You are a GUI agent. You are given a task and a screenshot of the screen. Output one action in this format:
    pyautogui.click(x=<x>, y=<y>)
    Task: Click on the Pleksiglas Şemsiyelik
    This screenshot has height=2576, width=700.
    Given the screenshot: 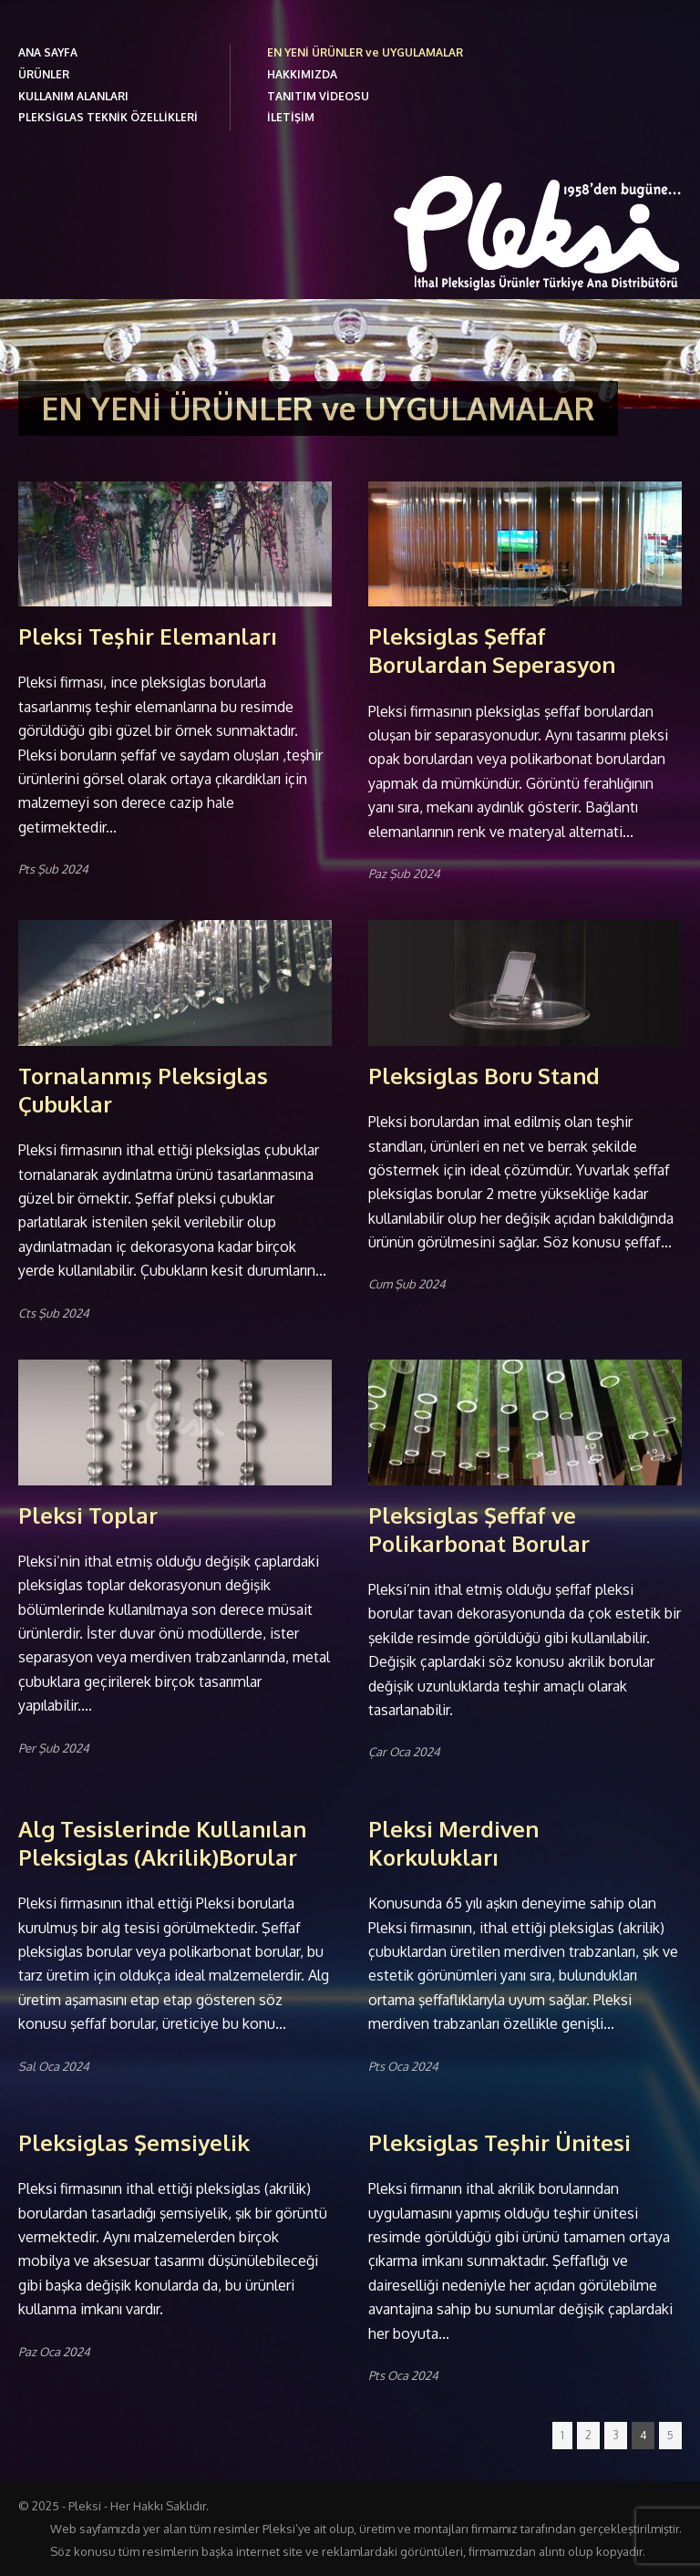 What is the action you would take?
    pyautogui.click(x=134, y=2142)
    